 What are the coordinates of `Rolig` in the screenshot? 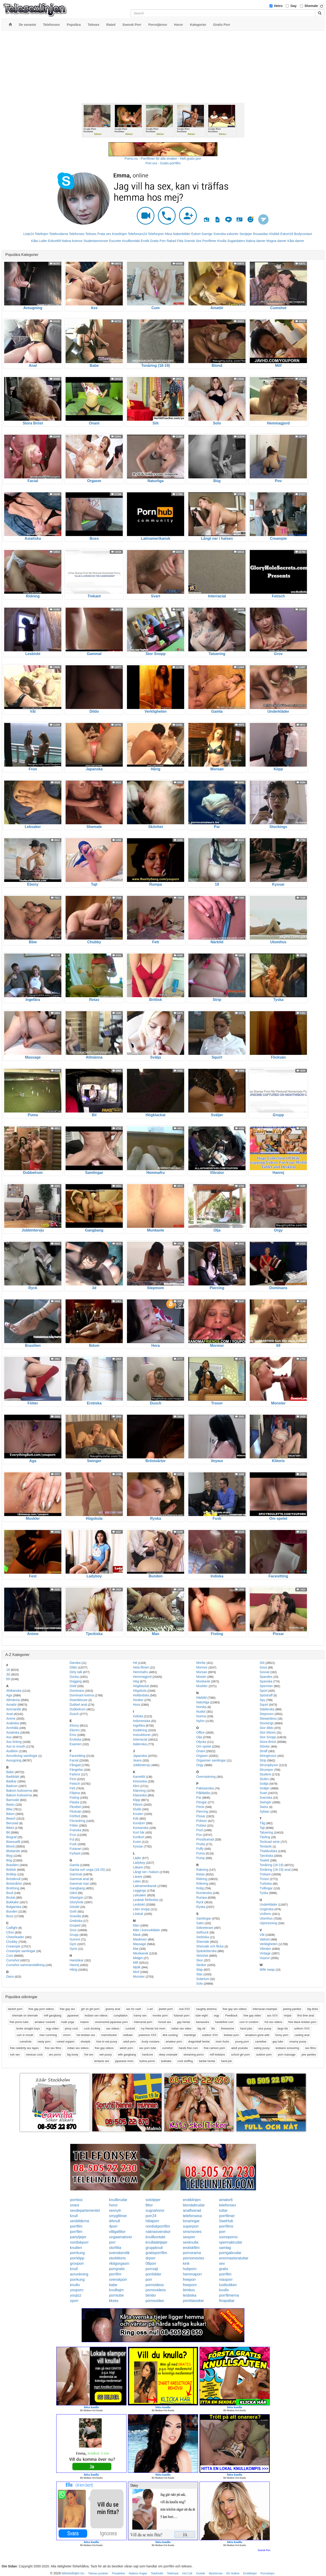 It's located at (200, 1888).